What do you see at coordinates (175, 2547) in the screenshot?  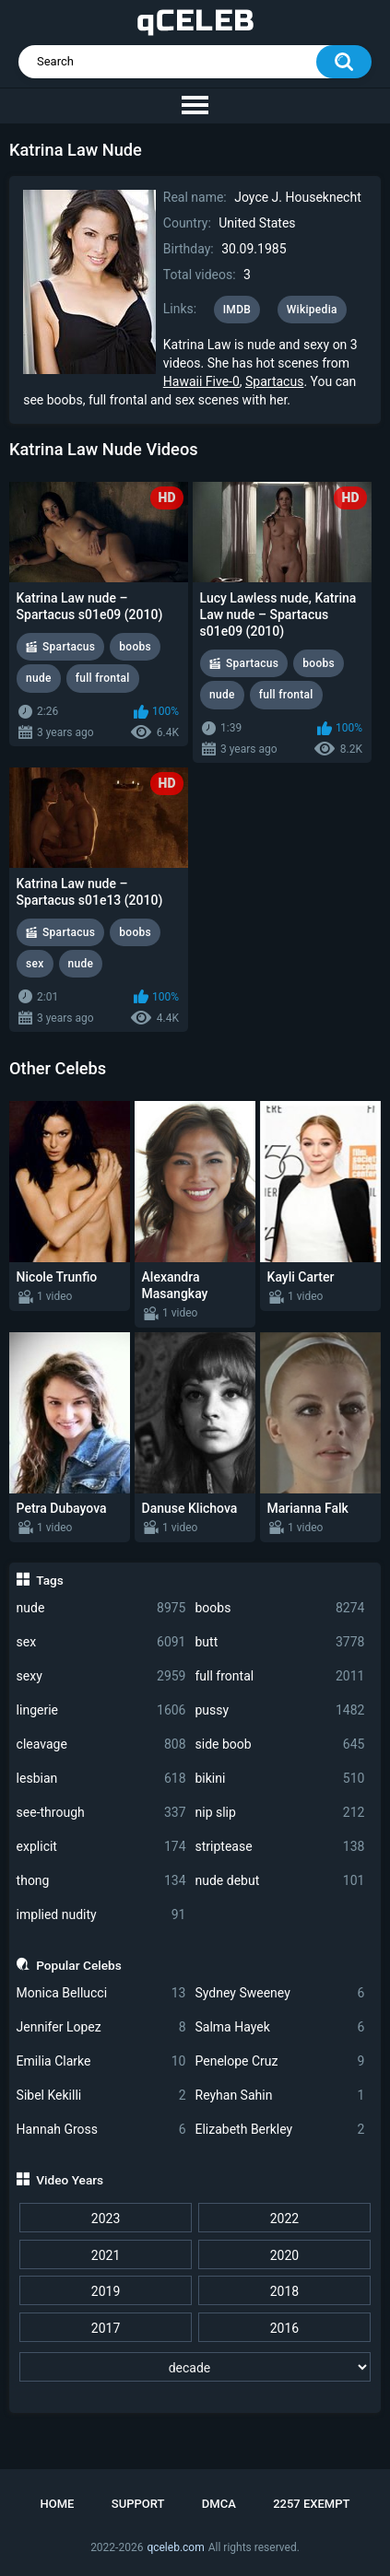 I see `qceleb.com` at bounding box center [175, 2547].